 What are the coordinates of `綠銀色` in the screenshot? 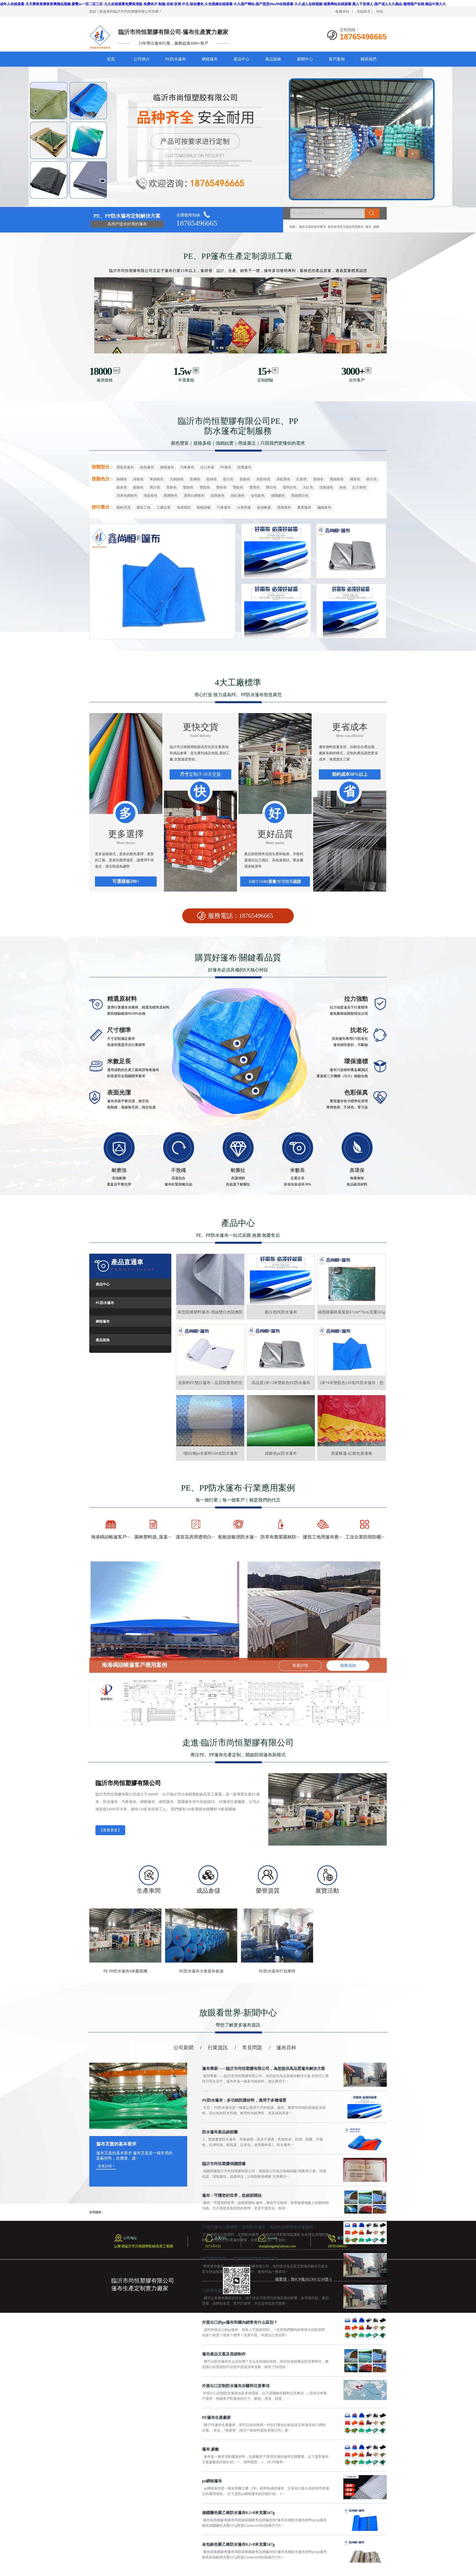 It's located at (138, 479).